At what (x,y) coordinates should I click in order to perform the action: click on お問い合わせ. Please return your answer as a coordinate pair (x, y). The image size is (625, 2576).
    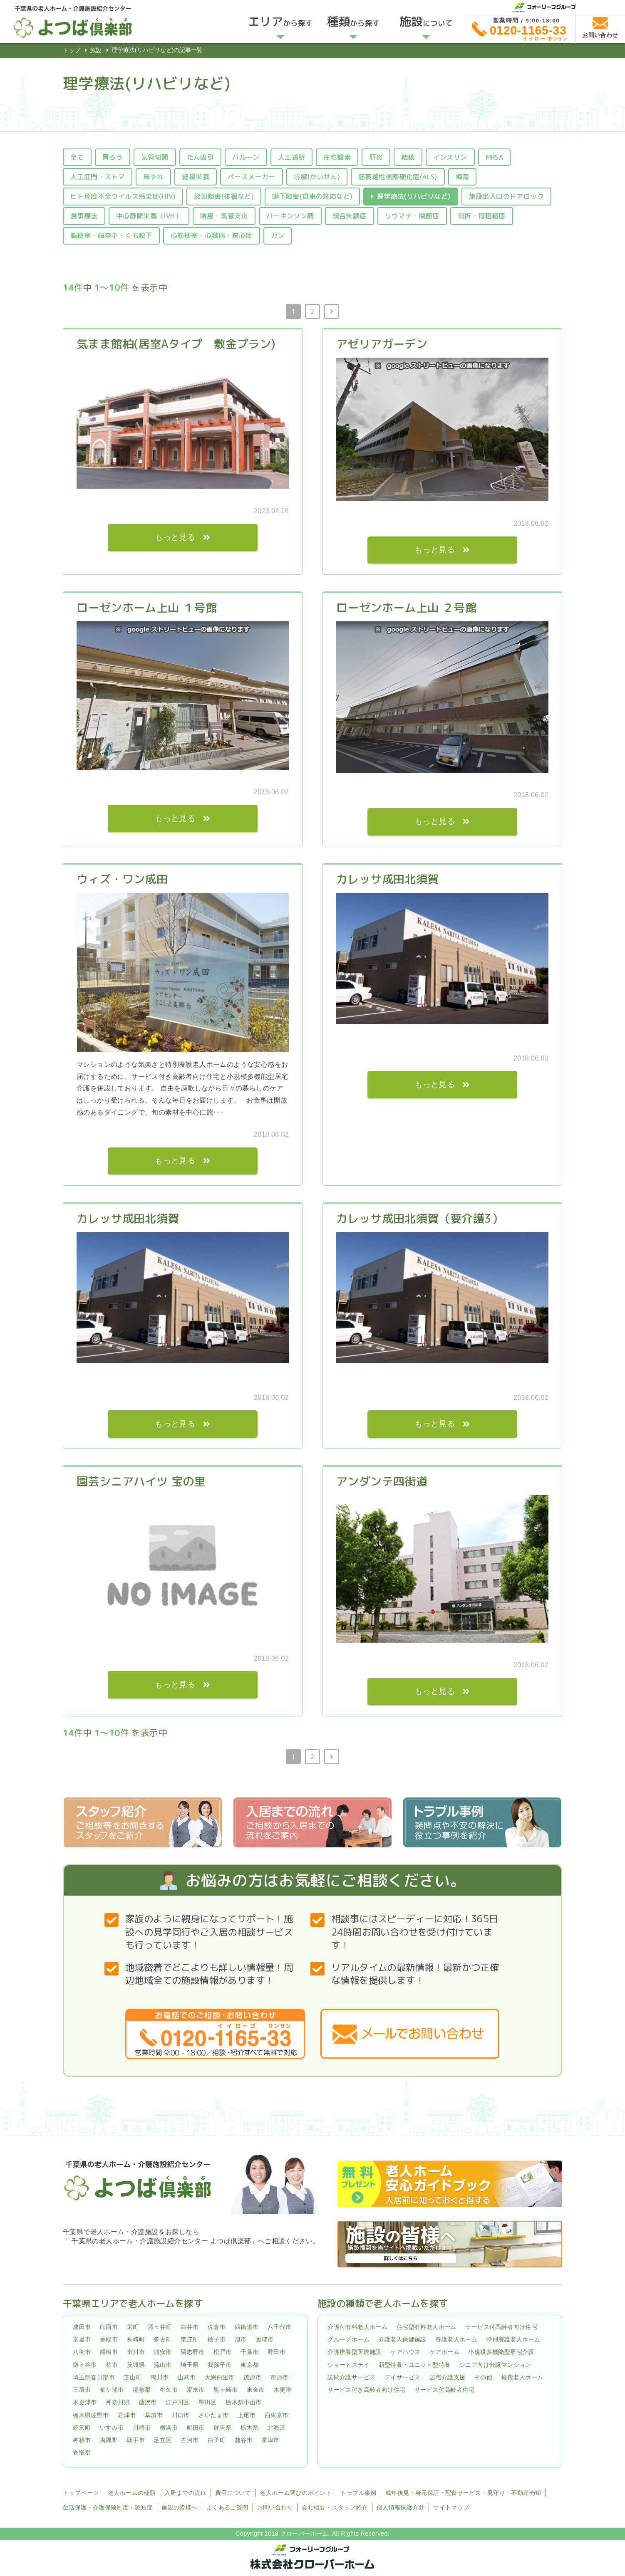
    Looking at the image, I should click on (275, 2507).